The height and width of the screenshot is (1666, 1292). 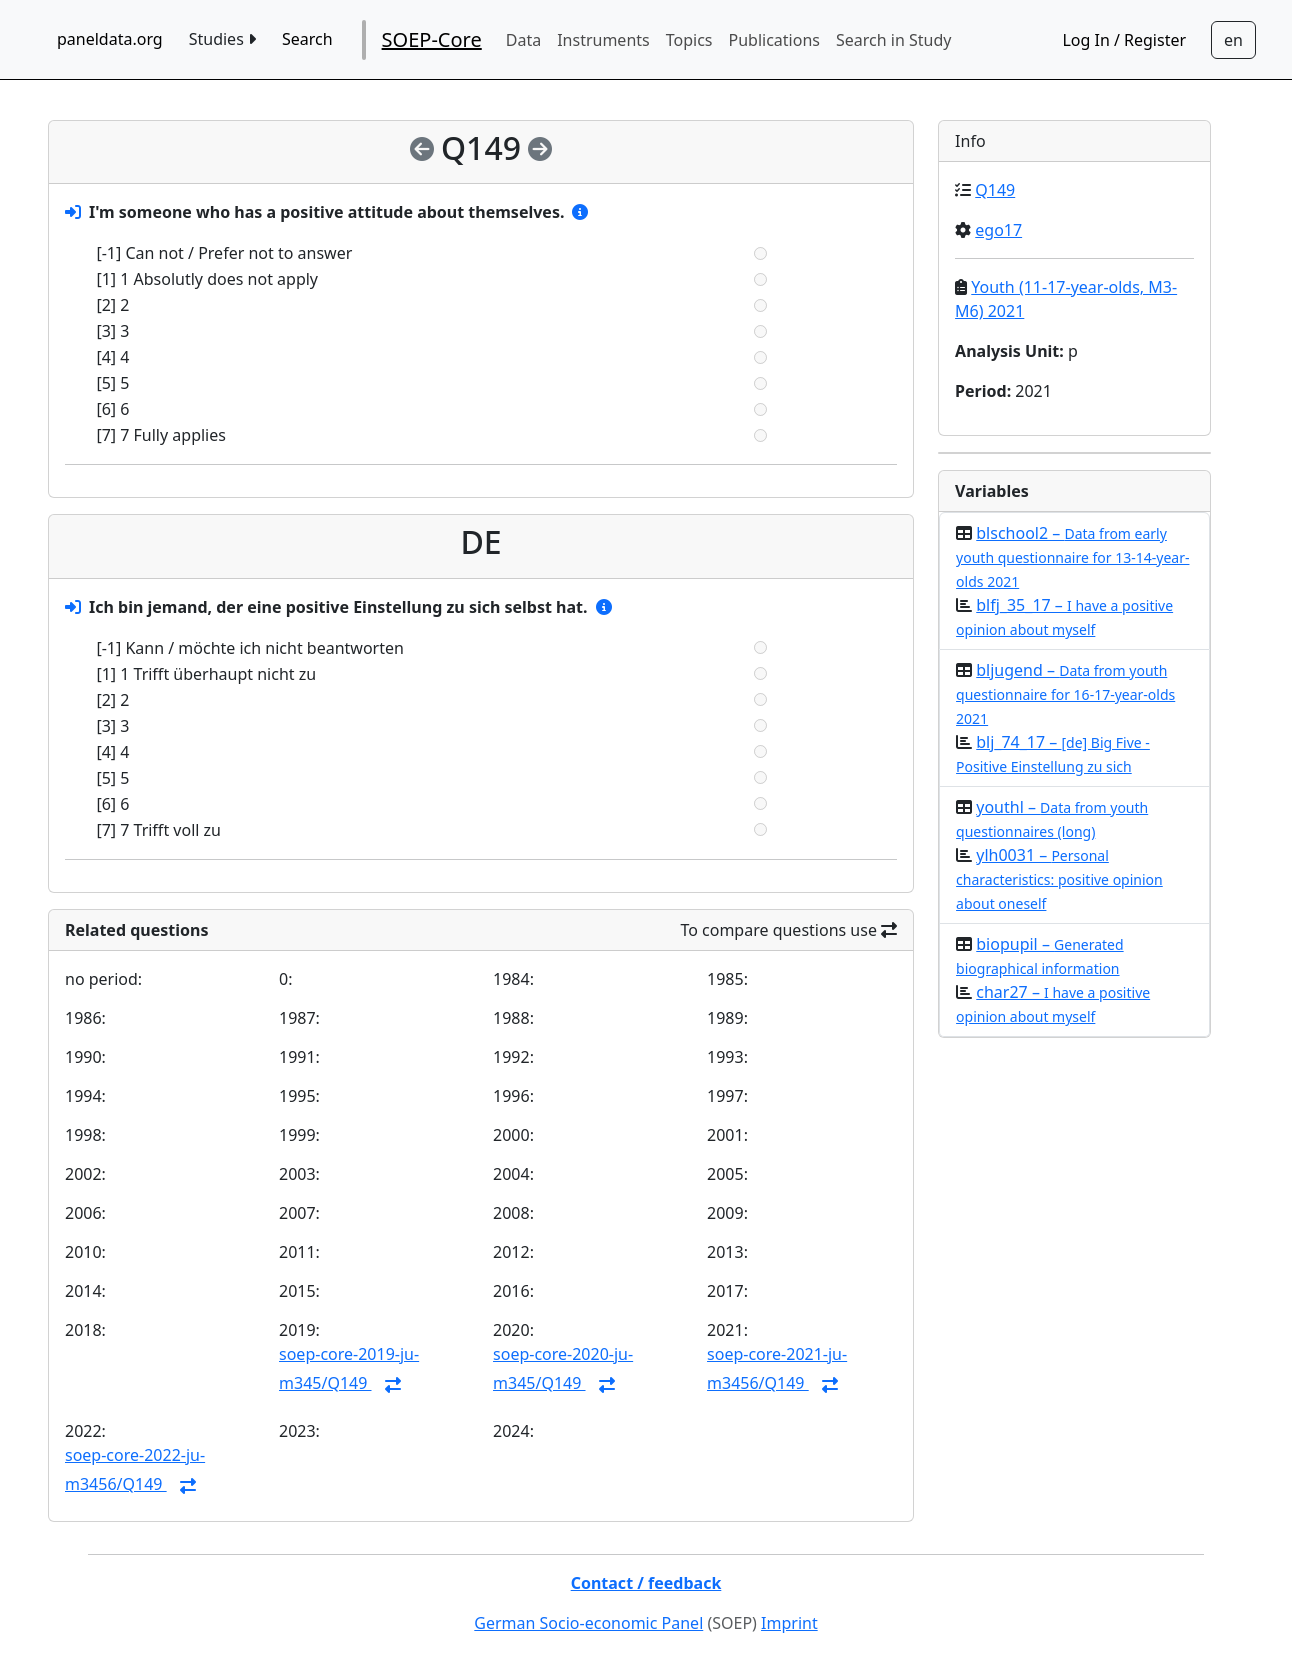 I want to click on ylh0031 –, so click(x=1059, y=878).